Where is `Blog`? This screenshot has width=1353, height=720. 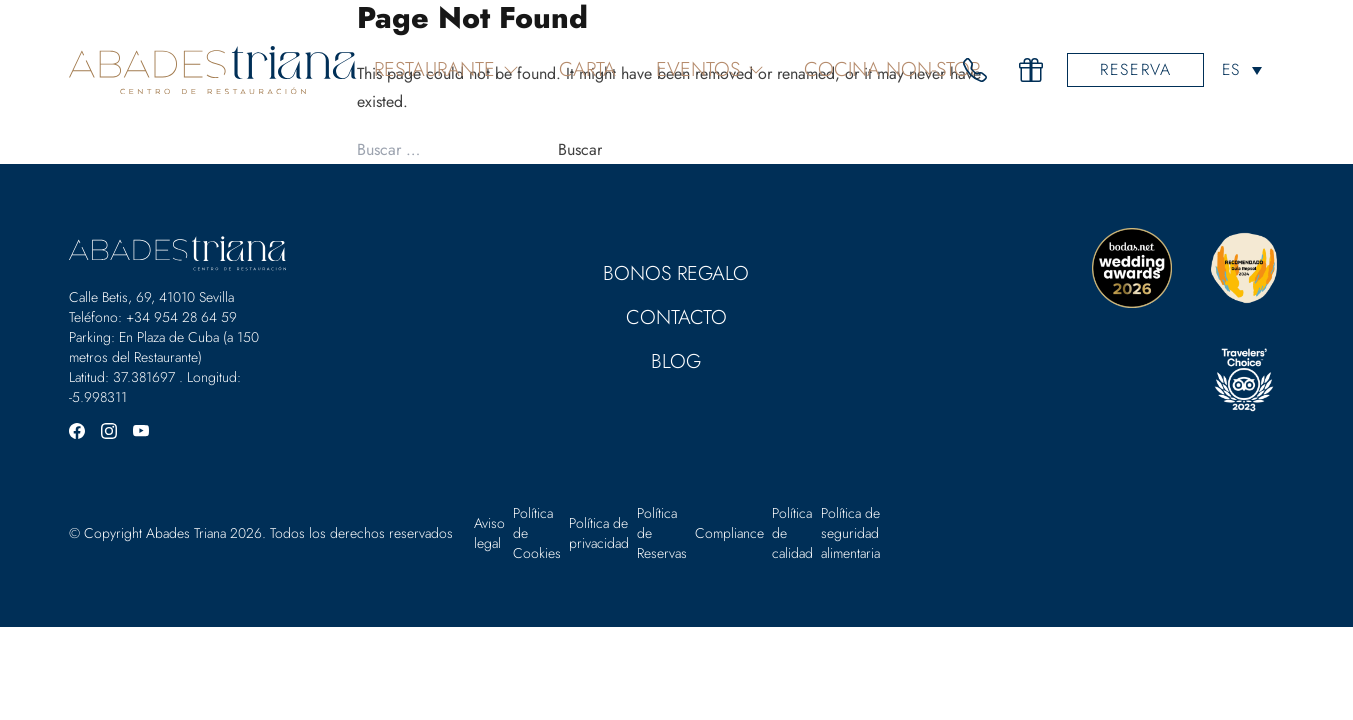
Blog is located at coordinates (676, 361).